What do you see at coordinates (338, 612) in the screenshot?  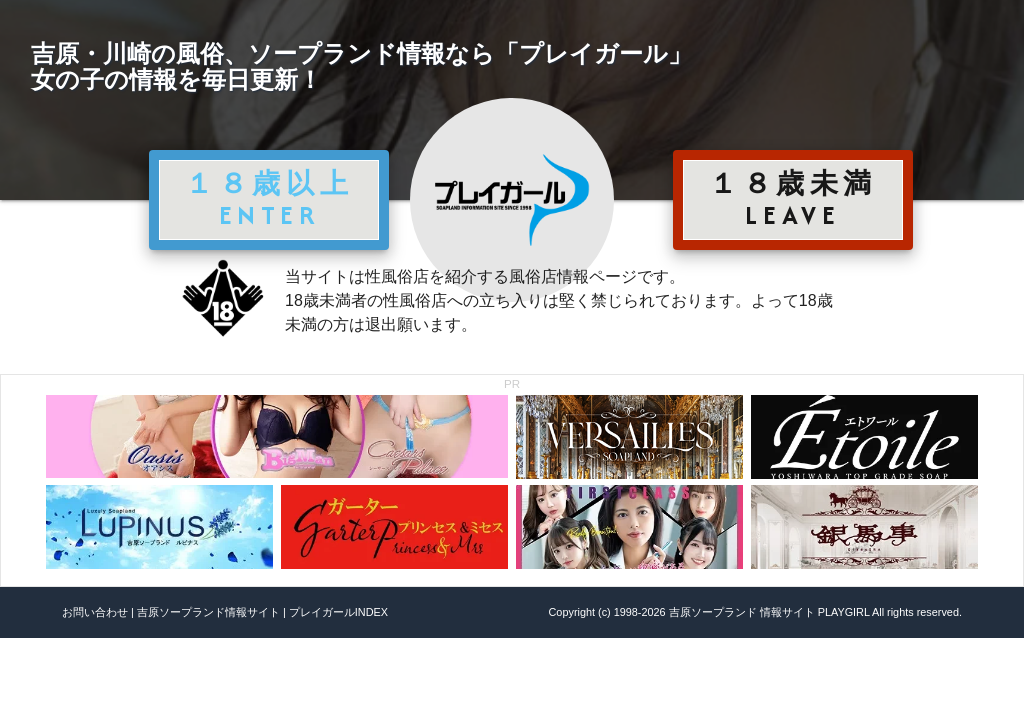 I see `プレイガールINDEX` at bounding box center [338, 612].